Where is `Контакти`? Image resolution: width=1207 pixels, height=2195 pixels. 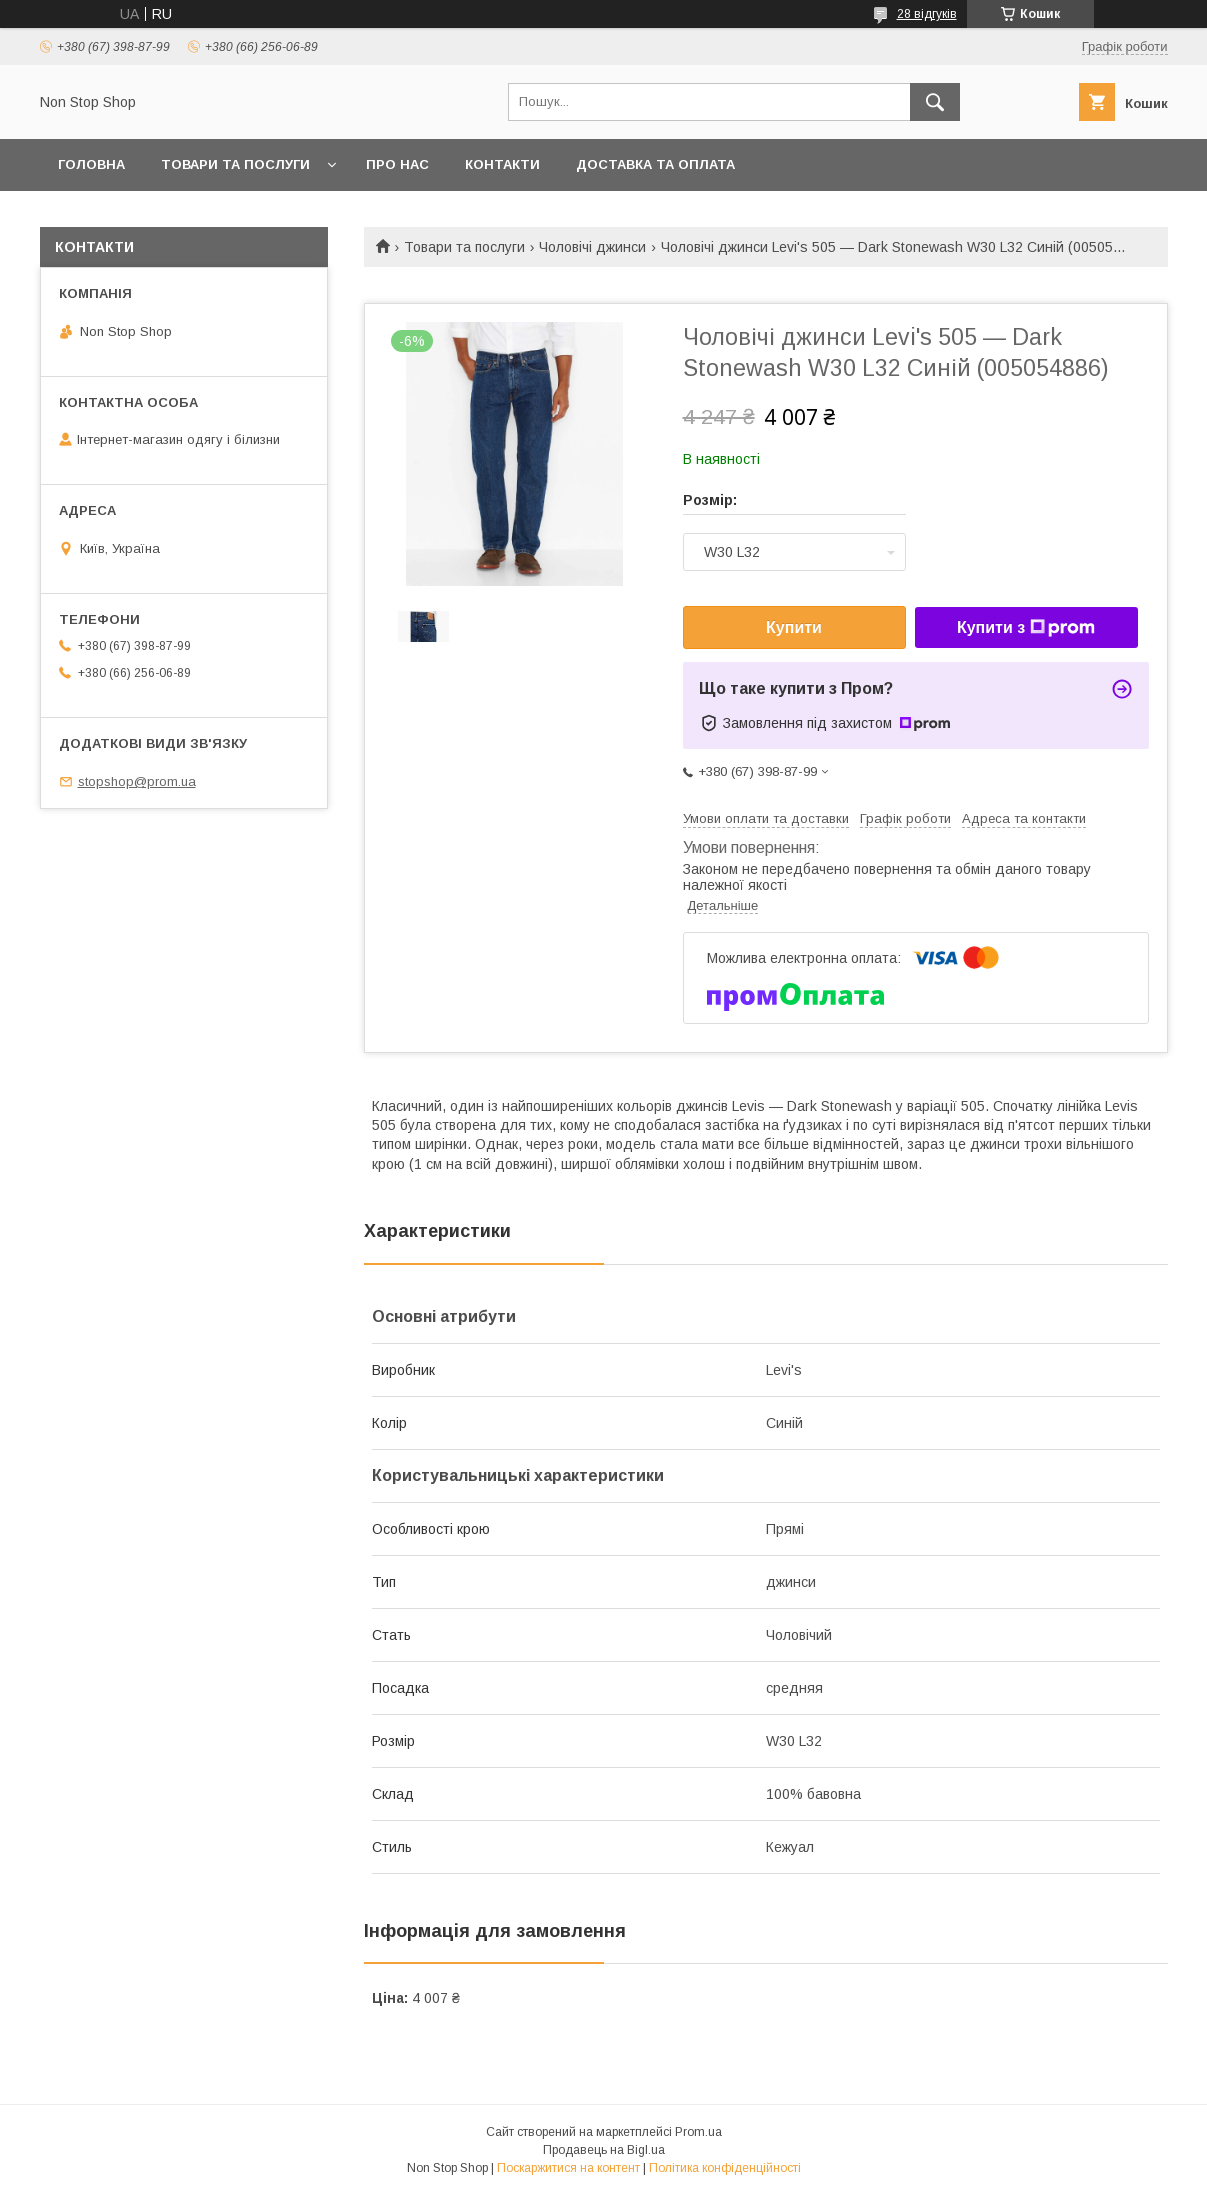
Контакти is located at coordinates (502, 164).